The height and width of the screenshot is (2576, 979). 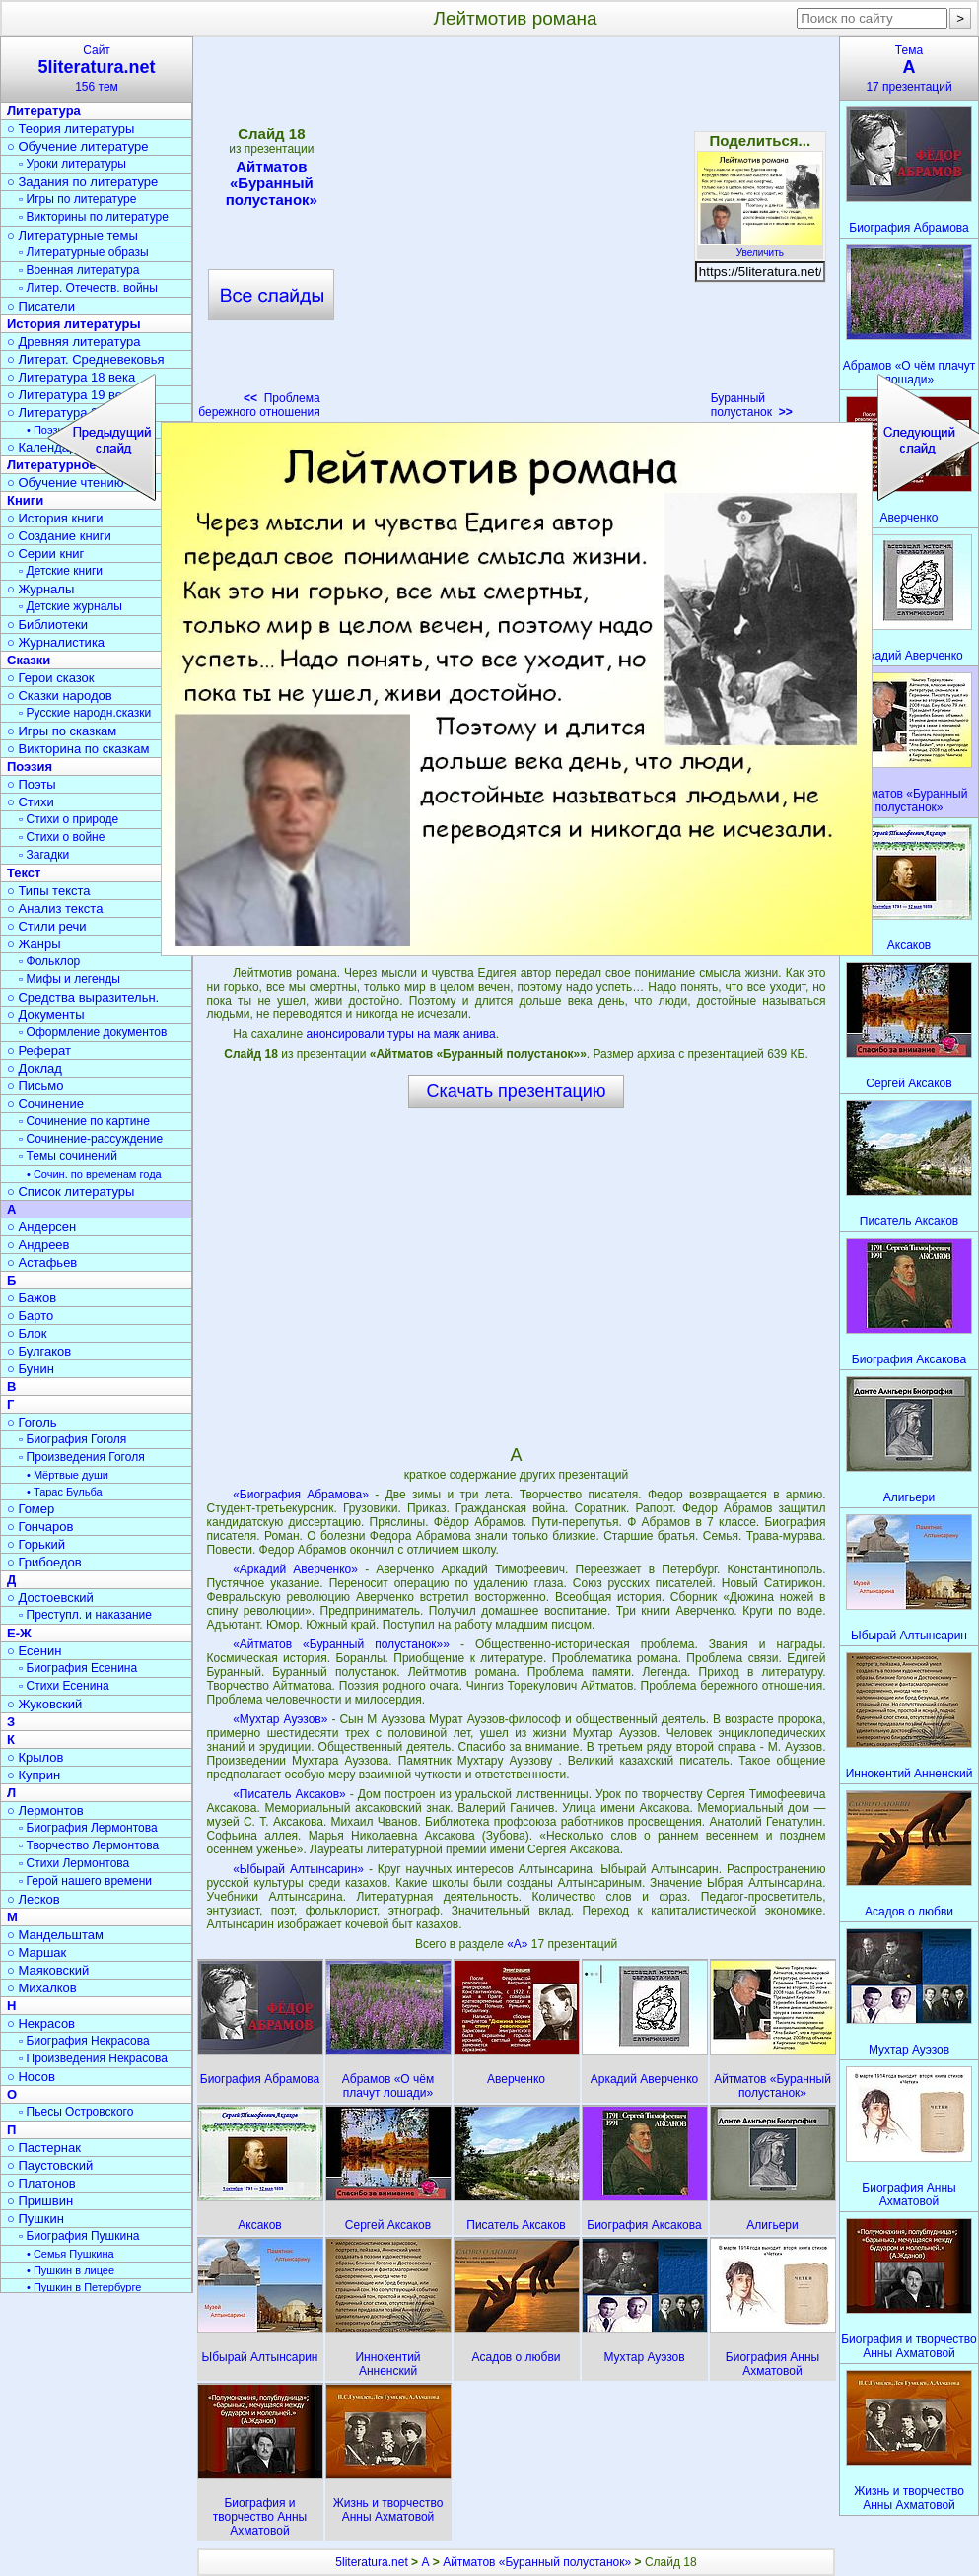 I want to click on ○ Серии книг, so click(x=45, y=553).